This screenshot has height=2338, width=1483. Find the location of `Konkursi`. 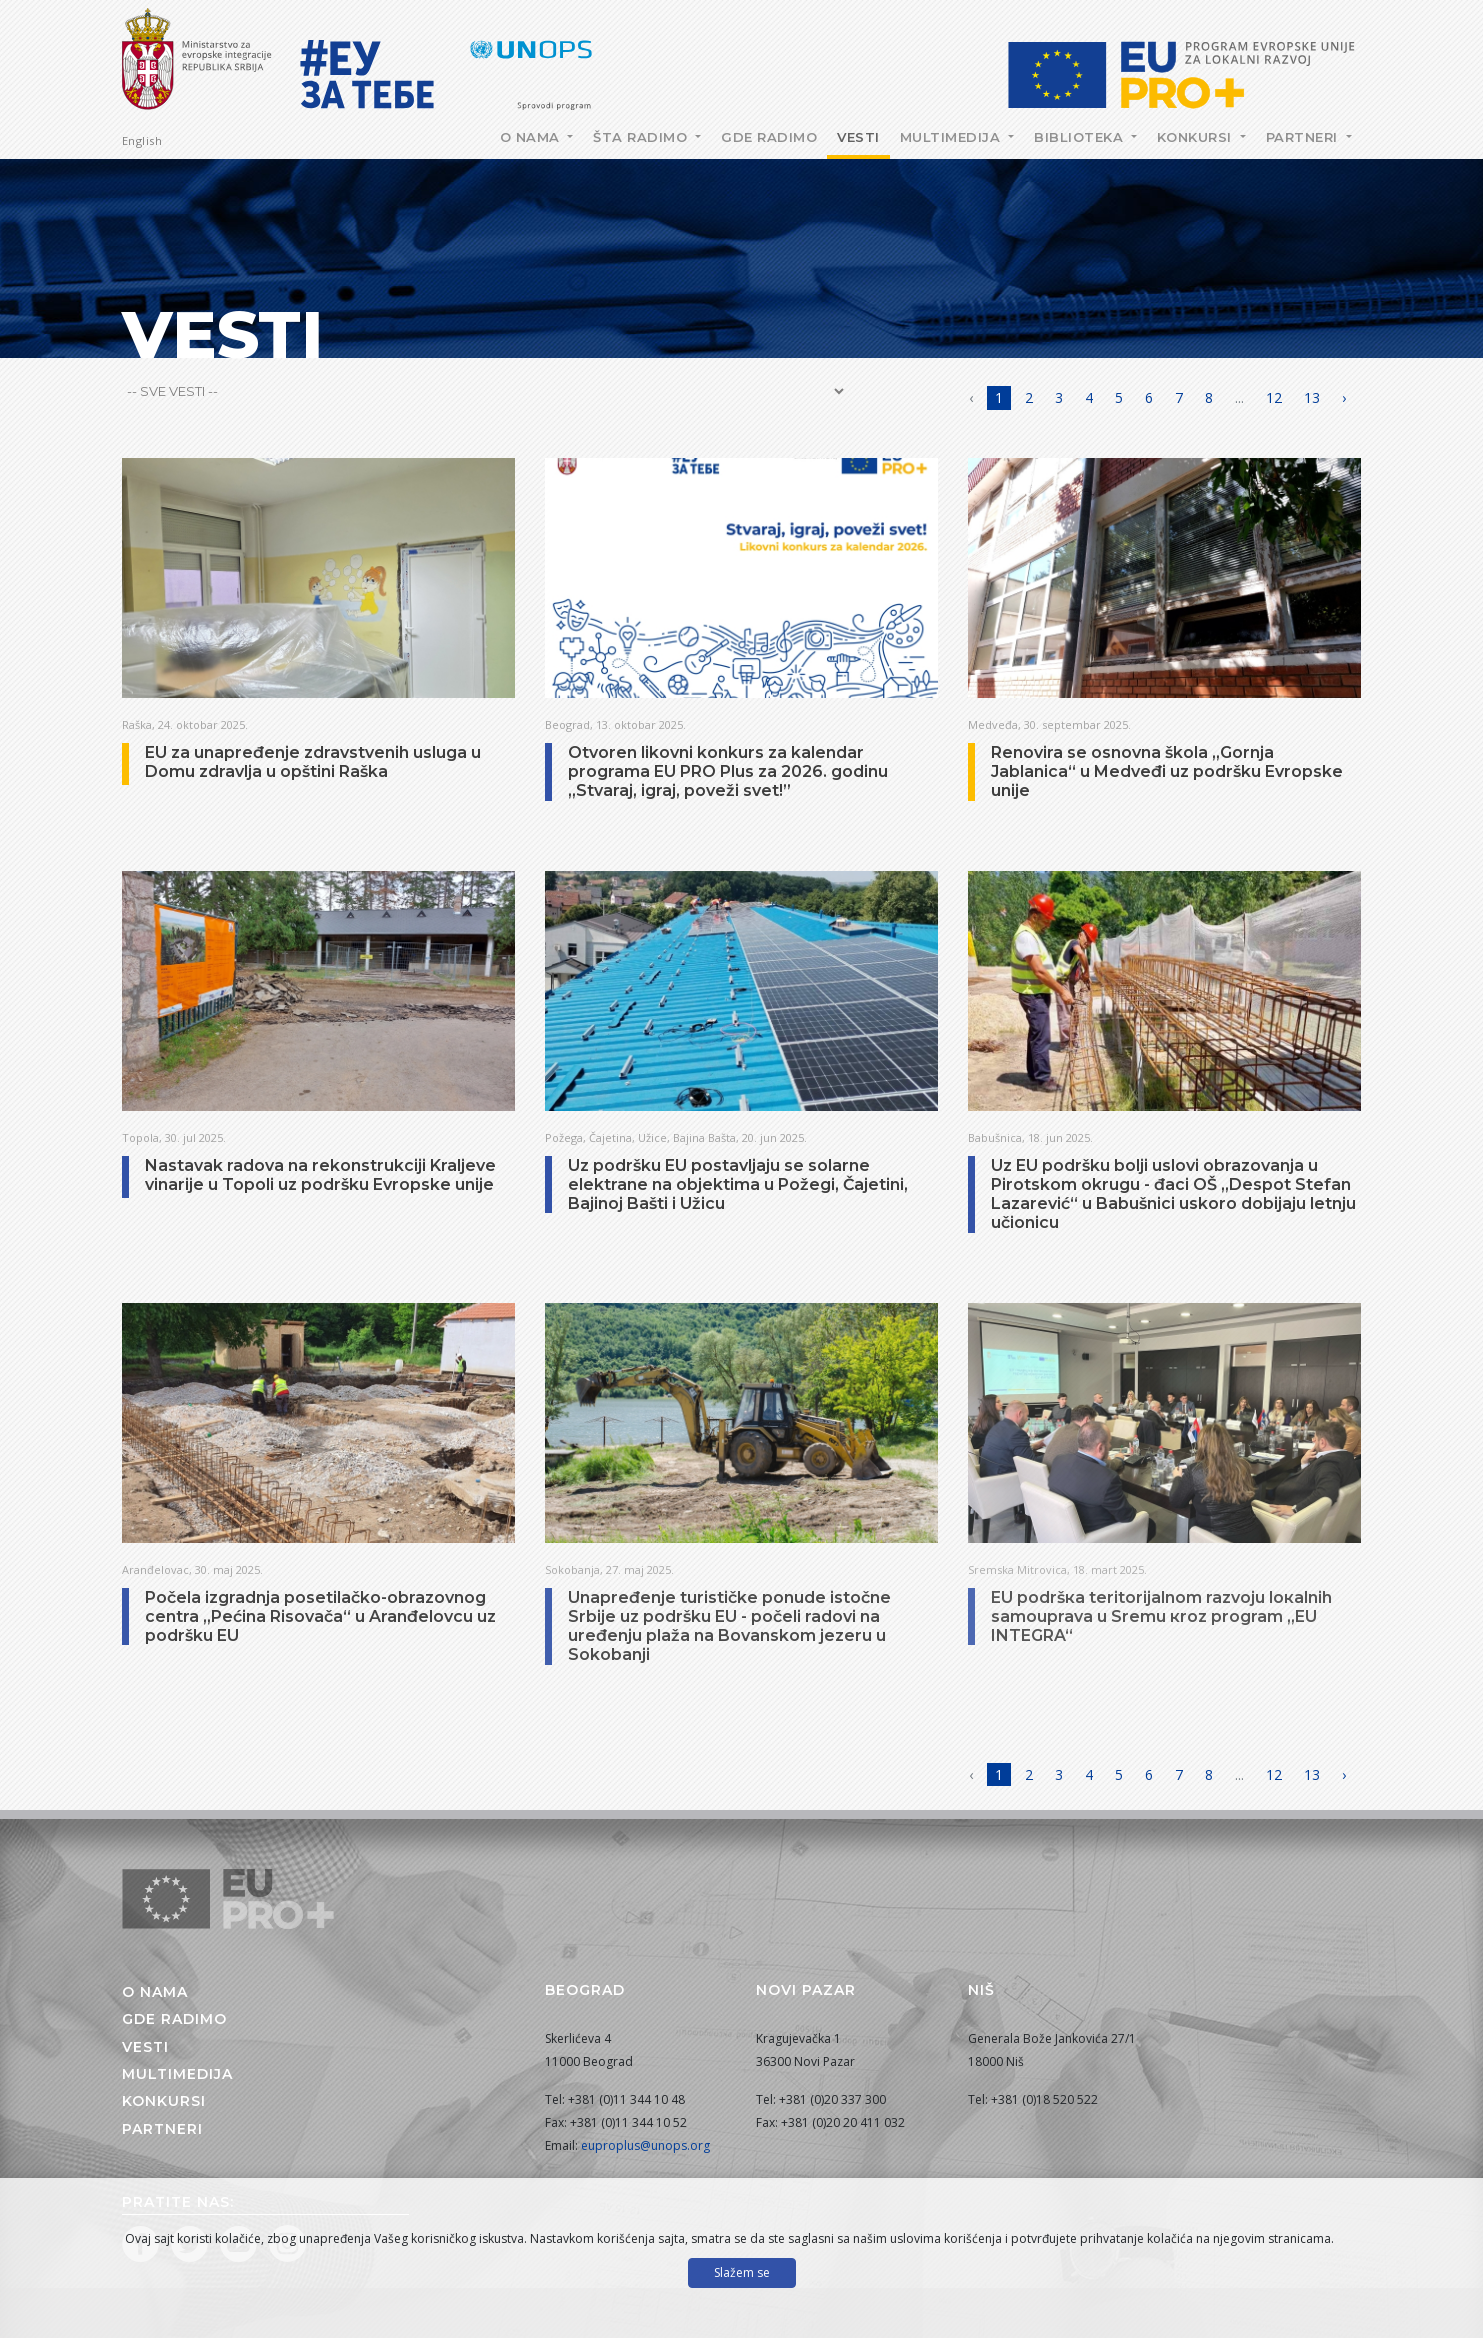

Konkursi is located at coordinates (1197, 137).